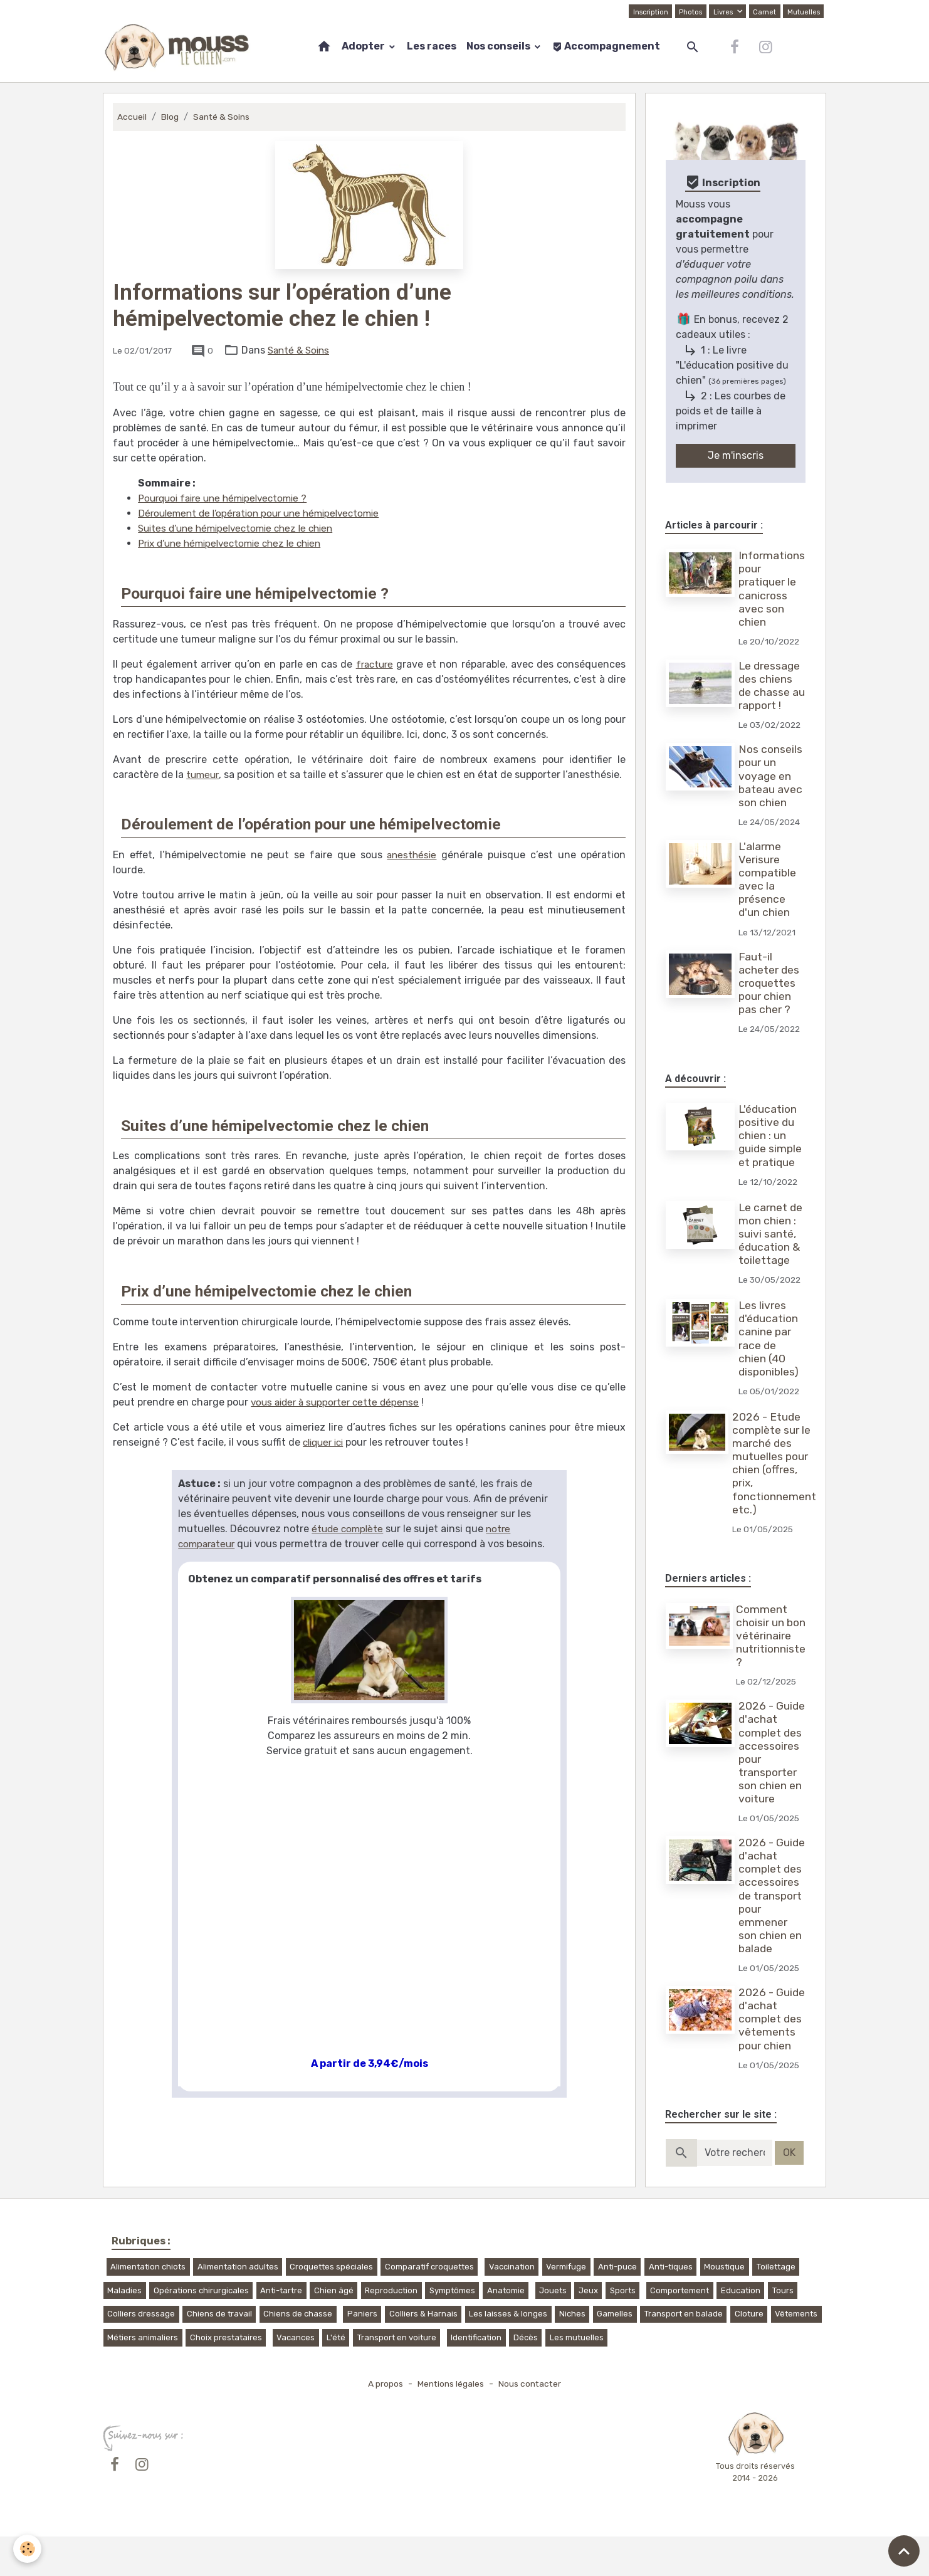 The image size is (929, 2576). I want to click on Tours, so click(783, 2330).